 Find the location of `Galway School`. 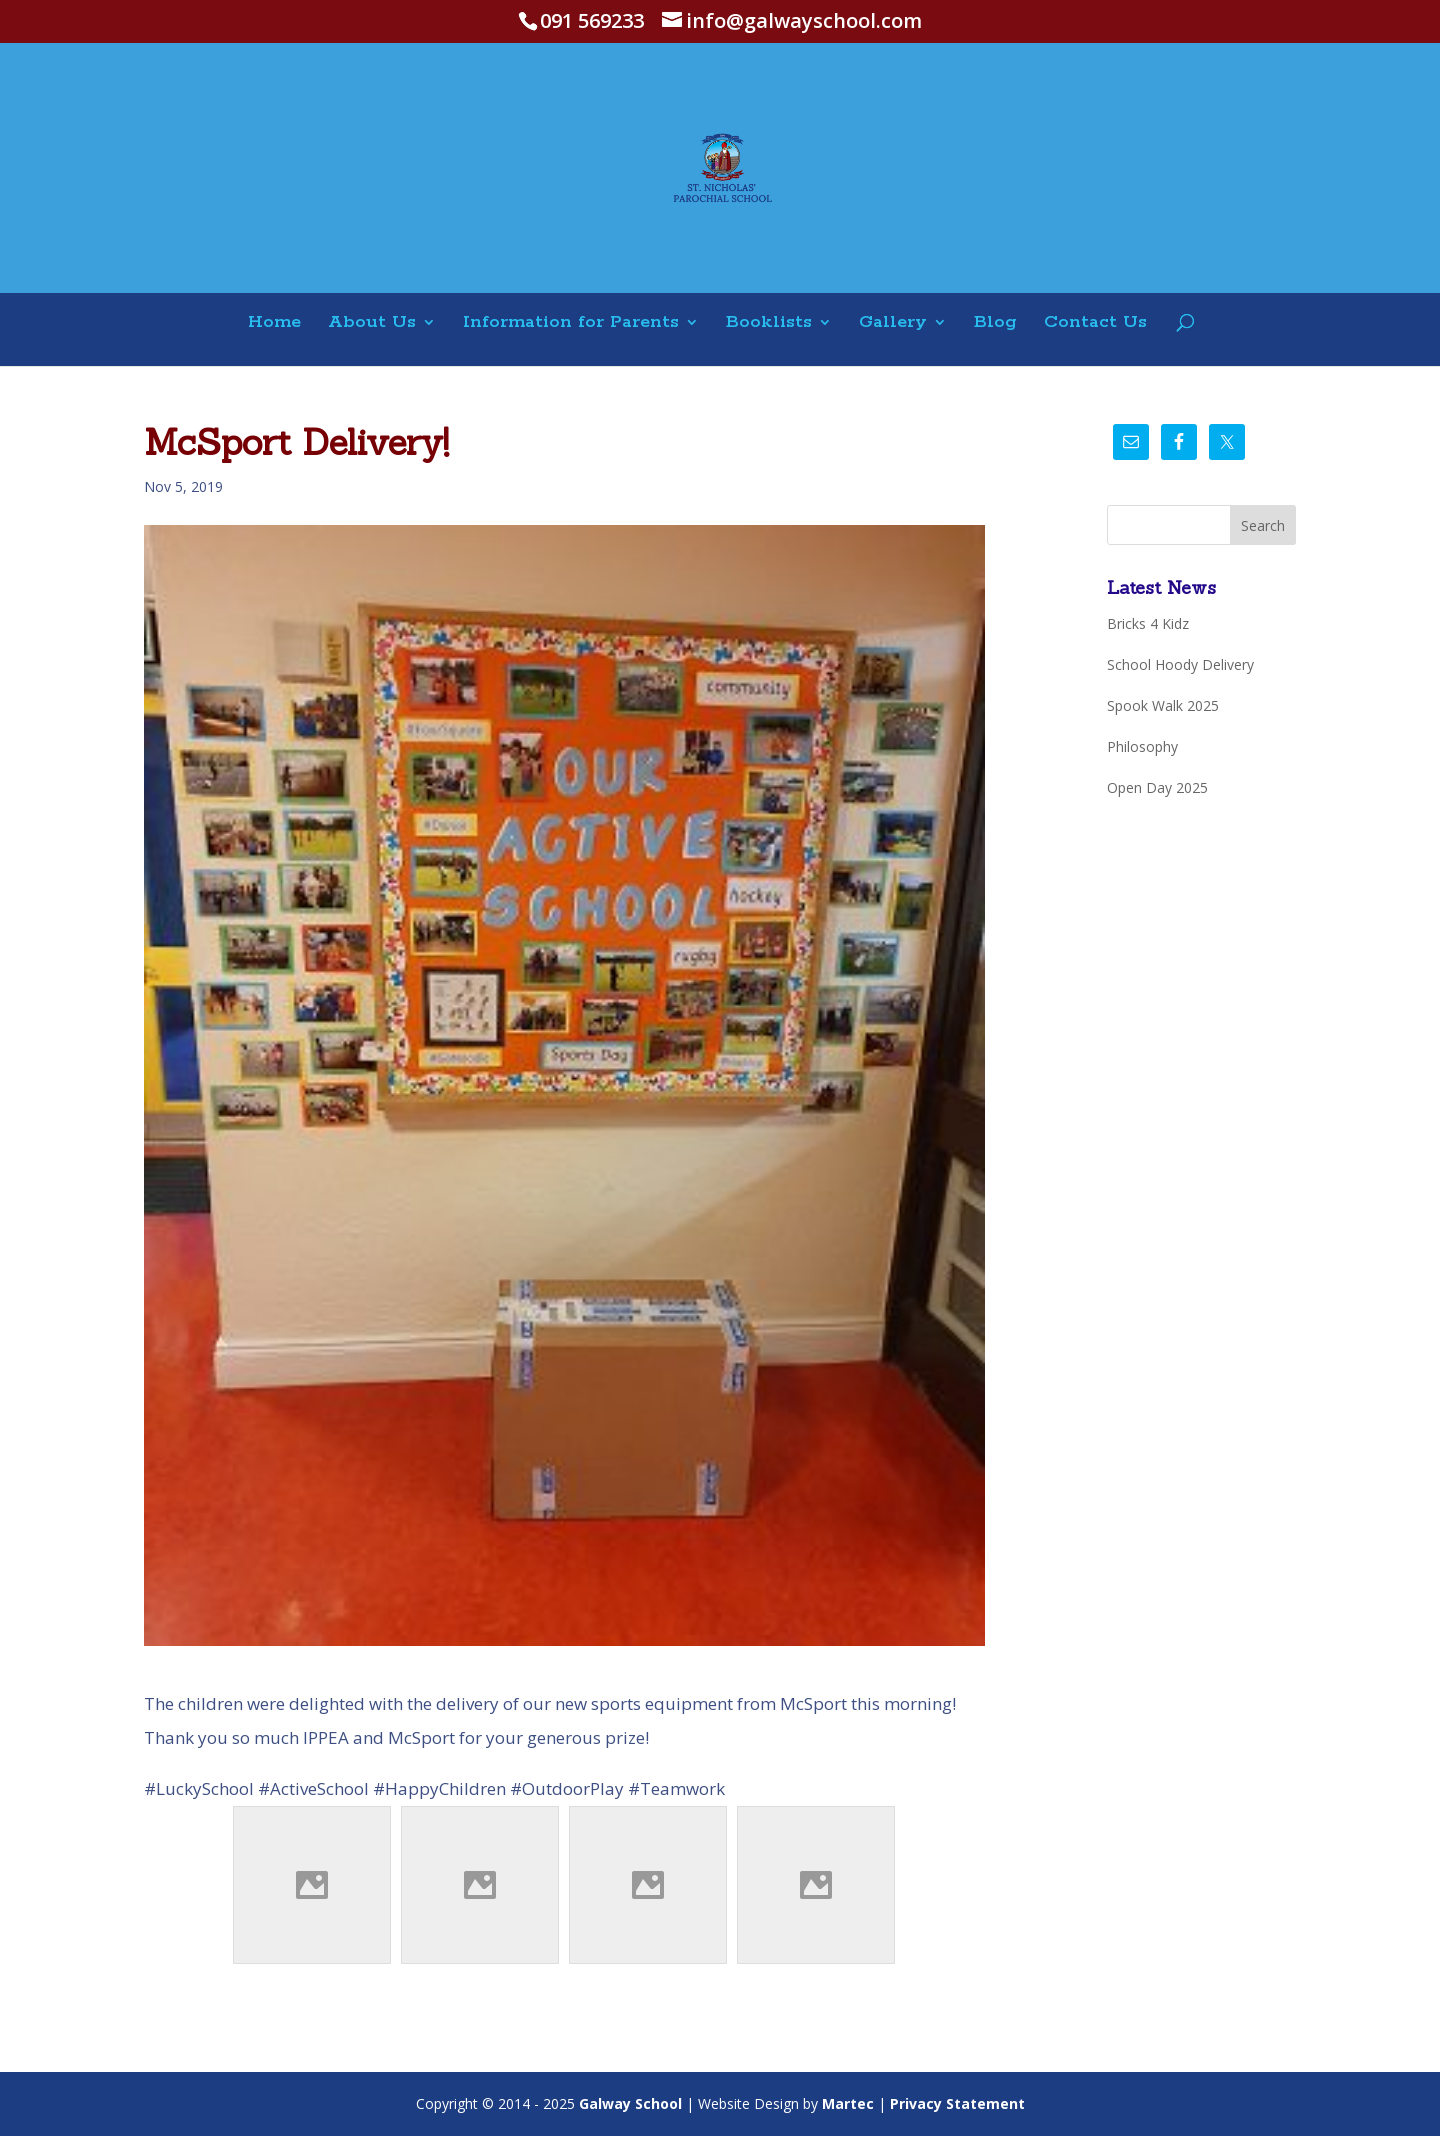

Galway School is located at coordinates (630, 2103).